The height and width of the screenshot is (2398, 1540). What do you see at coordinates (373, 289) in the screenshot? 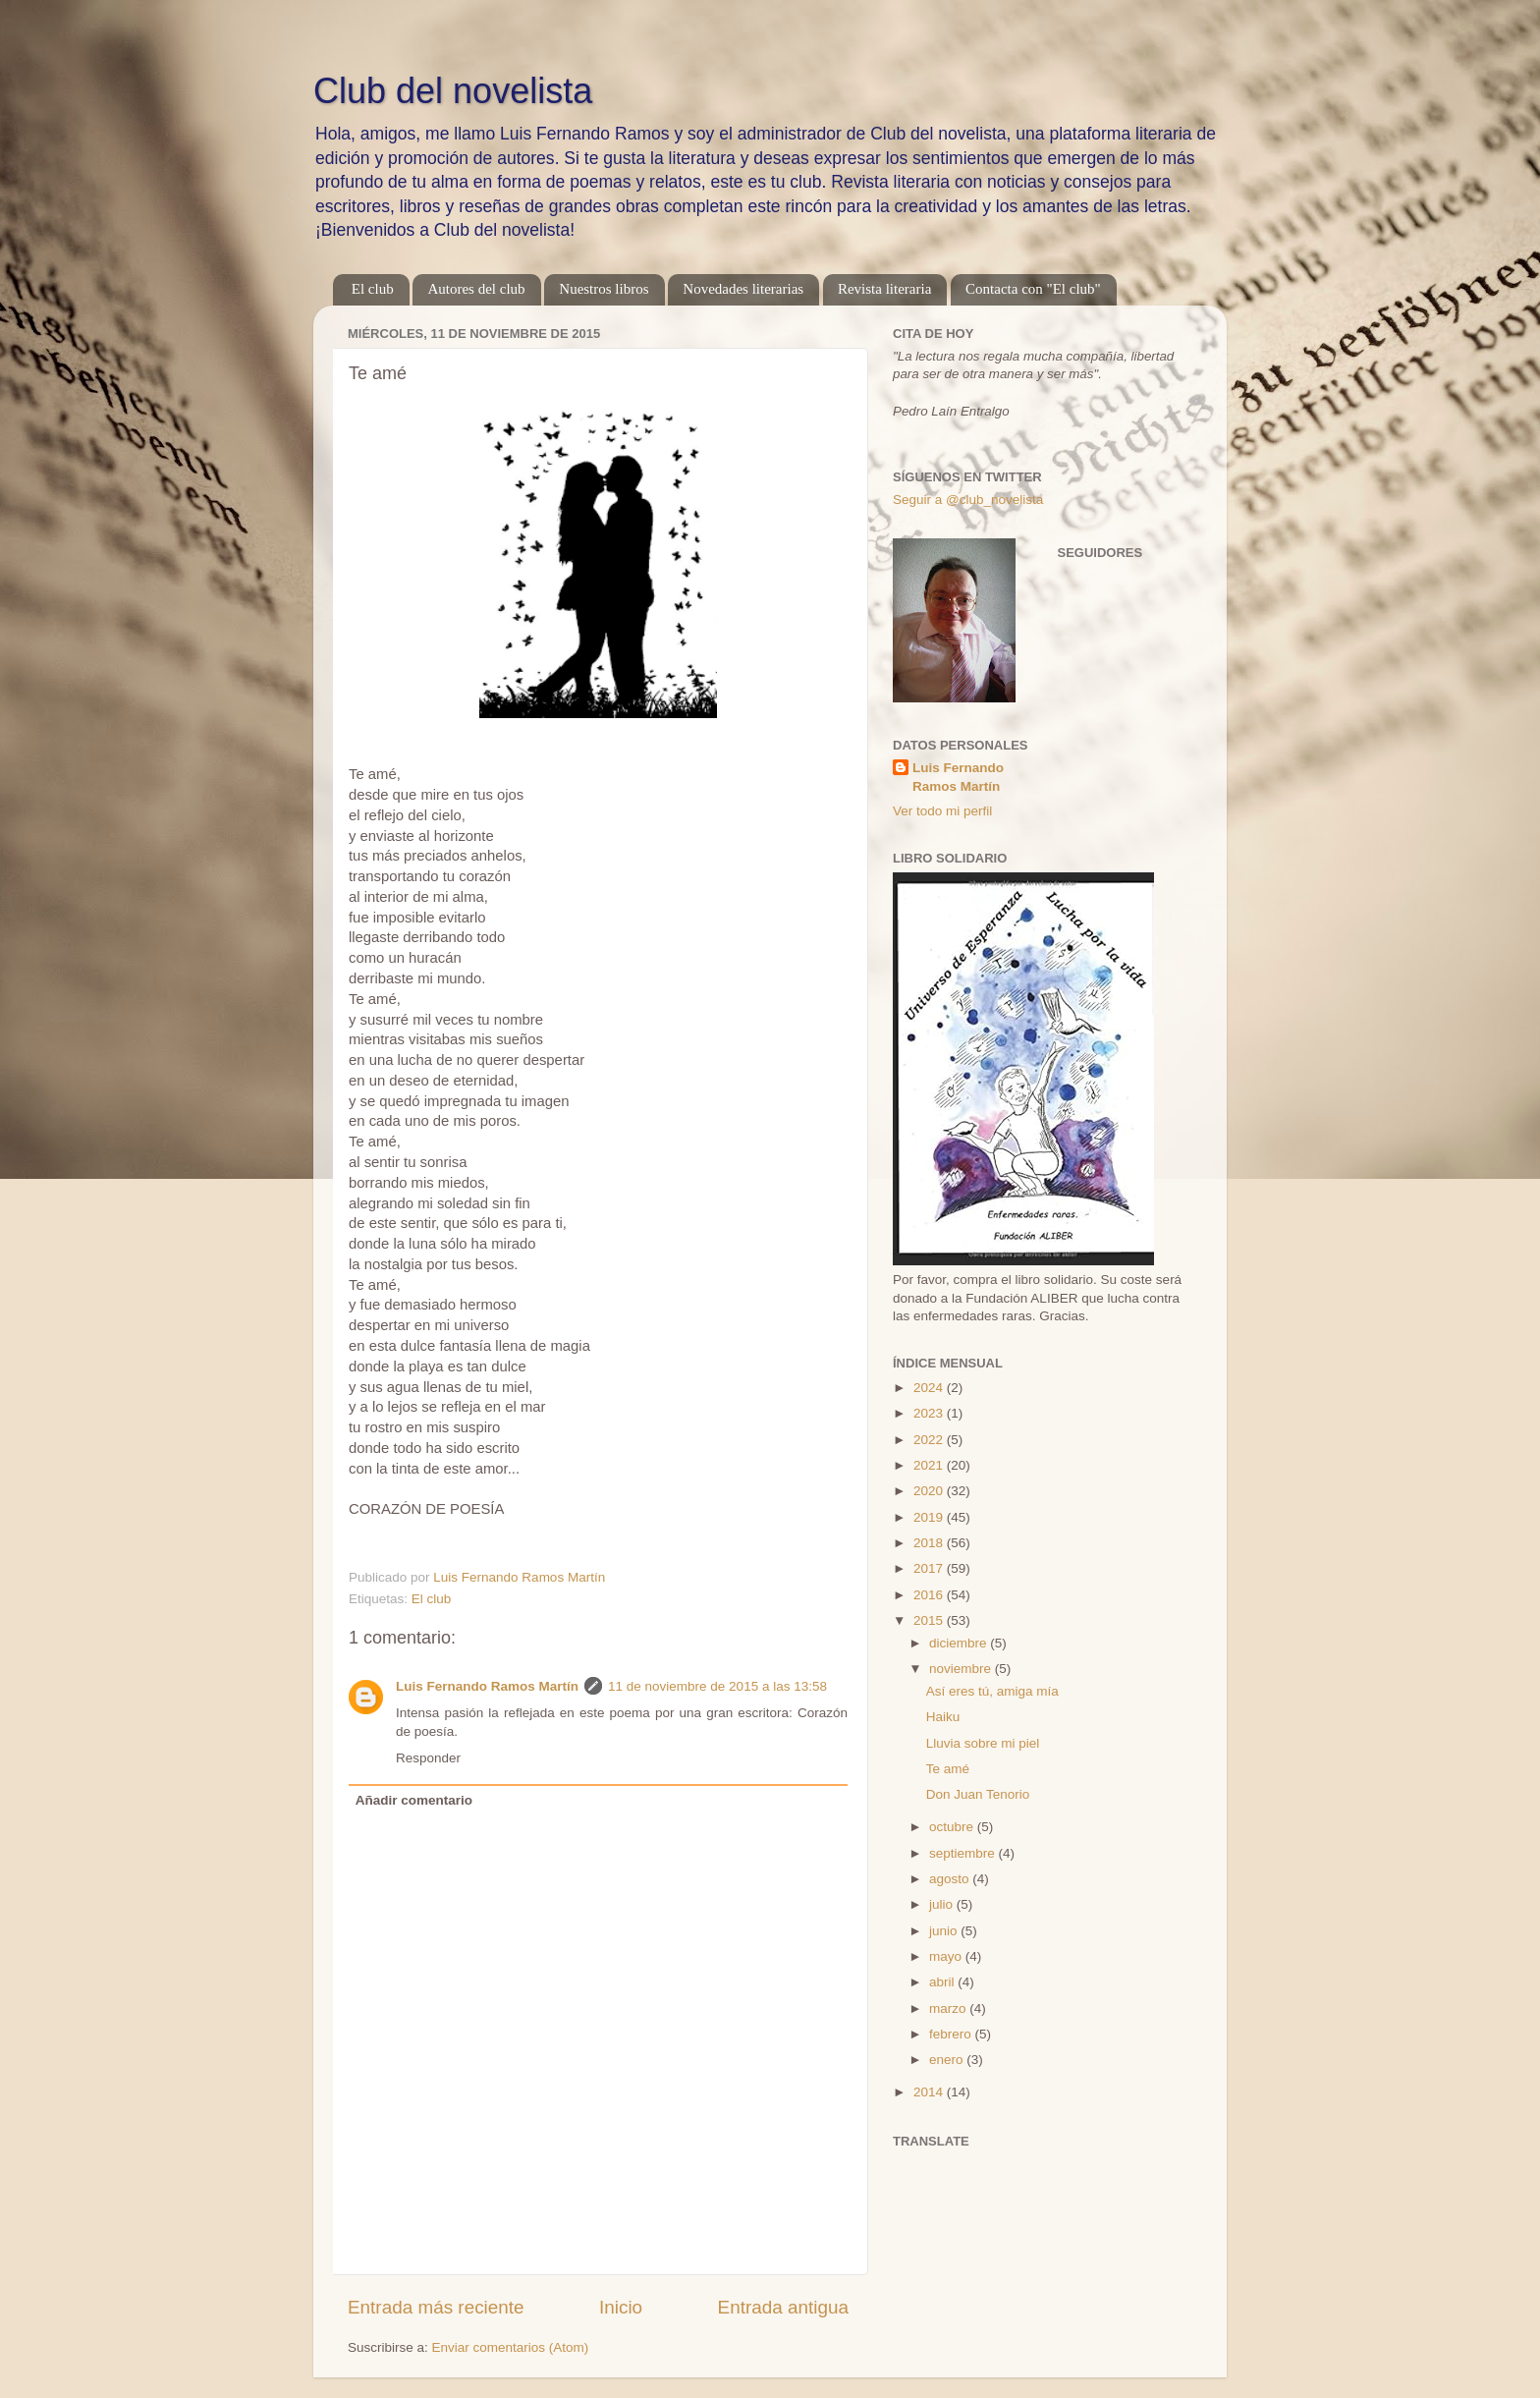
I see `El club` at bounding box center [373, 289].